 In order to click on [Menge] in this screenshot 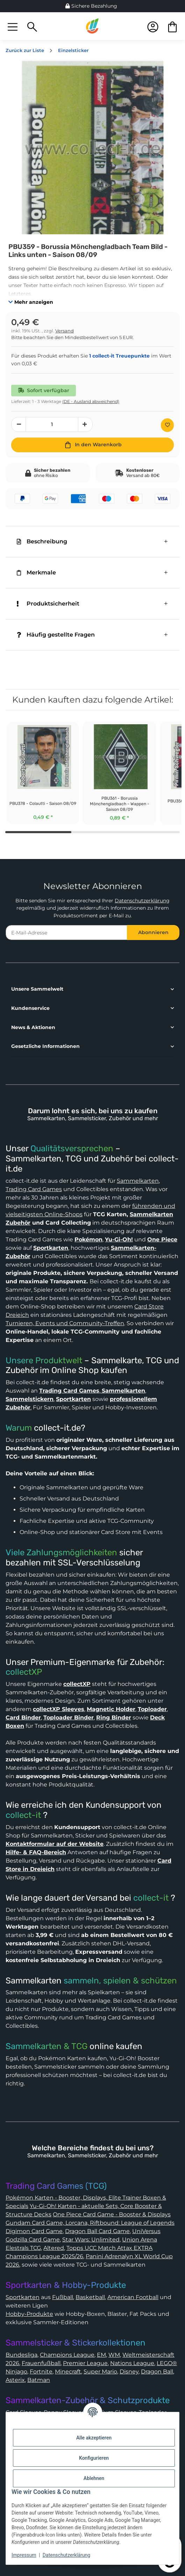, I will do `click(52, 424)`.